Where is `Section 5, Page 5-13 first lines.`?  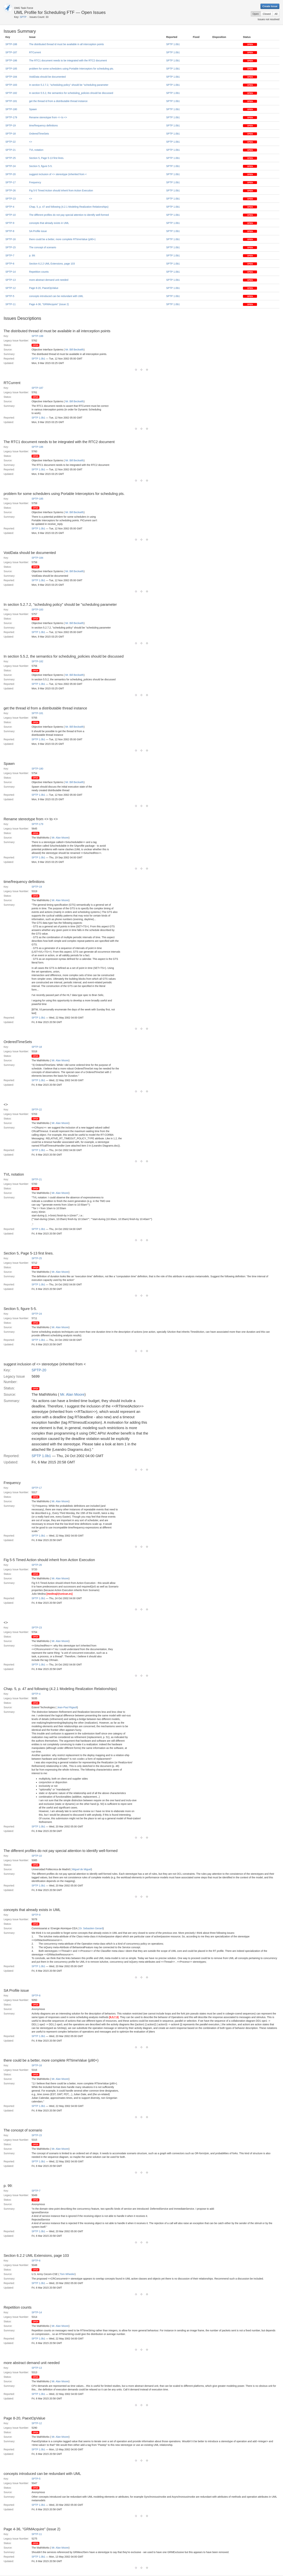
Section 5, Page 5-13 first lines. is located at coordinates (46, 158).